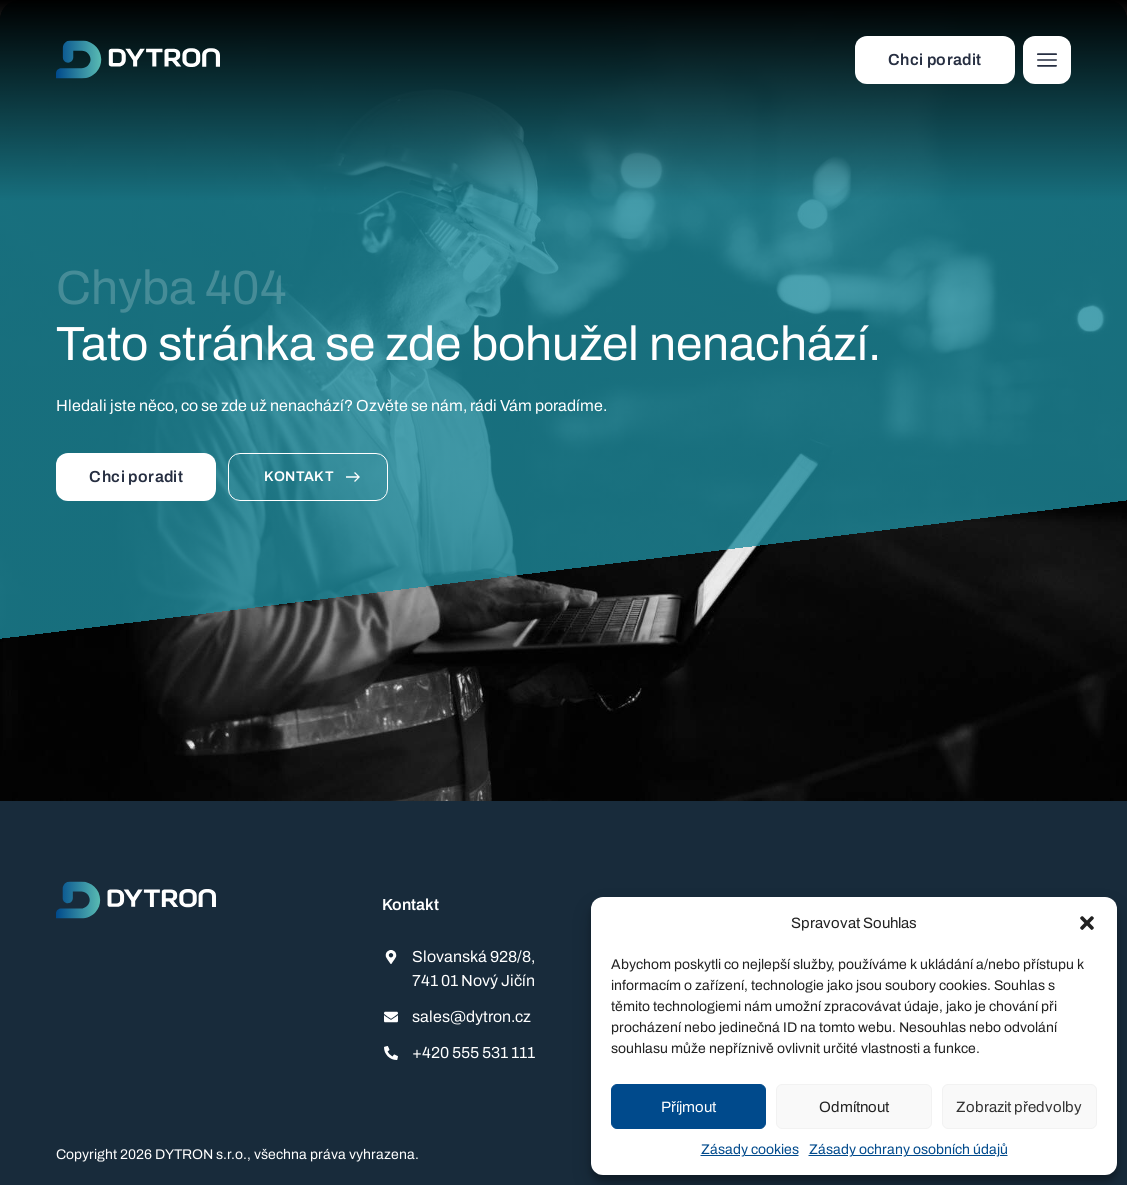 This screenshot has width=1127, height=1185. What do you see at coordinates (688, 1107) in the screenshot?
I see `Příjmout` at bounding box center [688, 1107].